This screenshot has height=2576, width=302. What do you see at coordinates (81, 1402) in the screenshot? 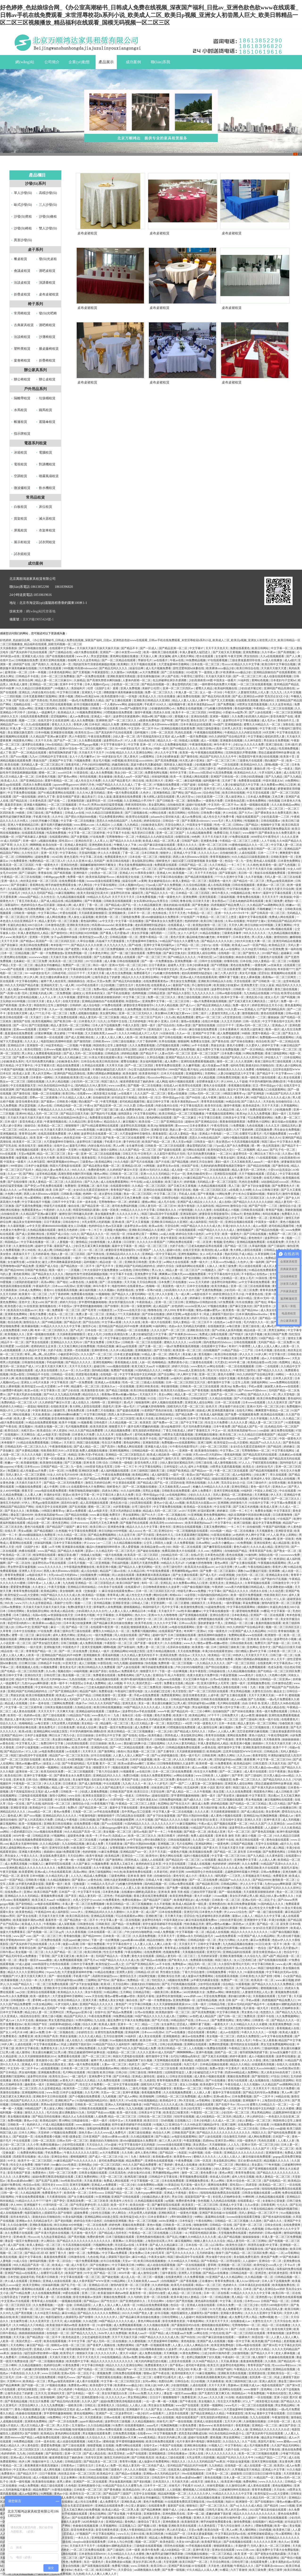
I see `成人在线久久` at bounding box center [81, 1402].